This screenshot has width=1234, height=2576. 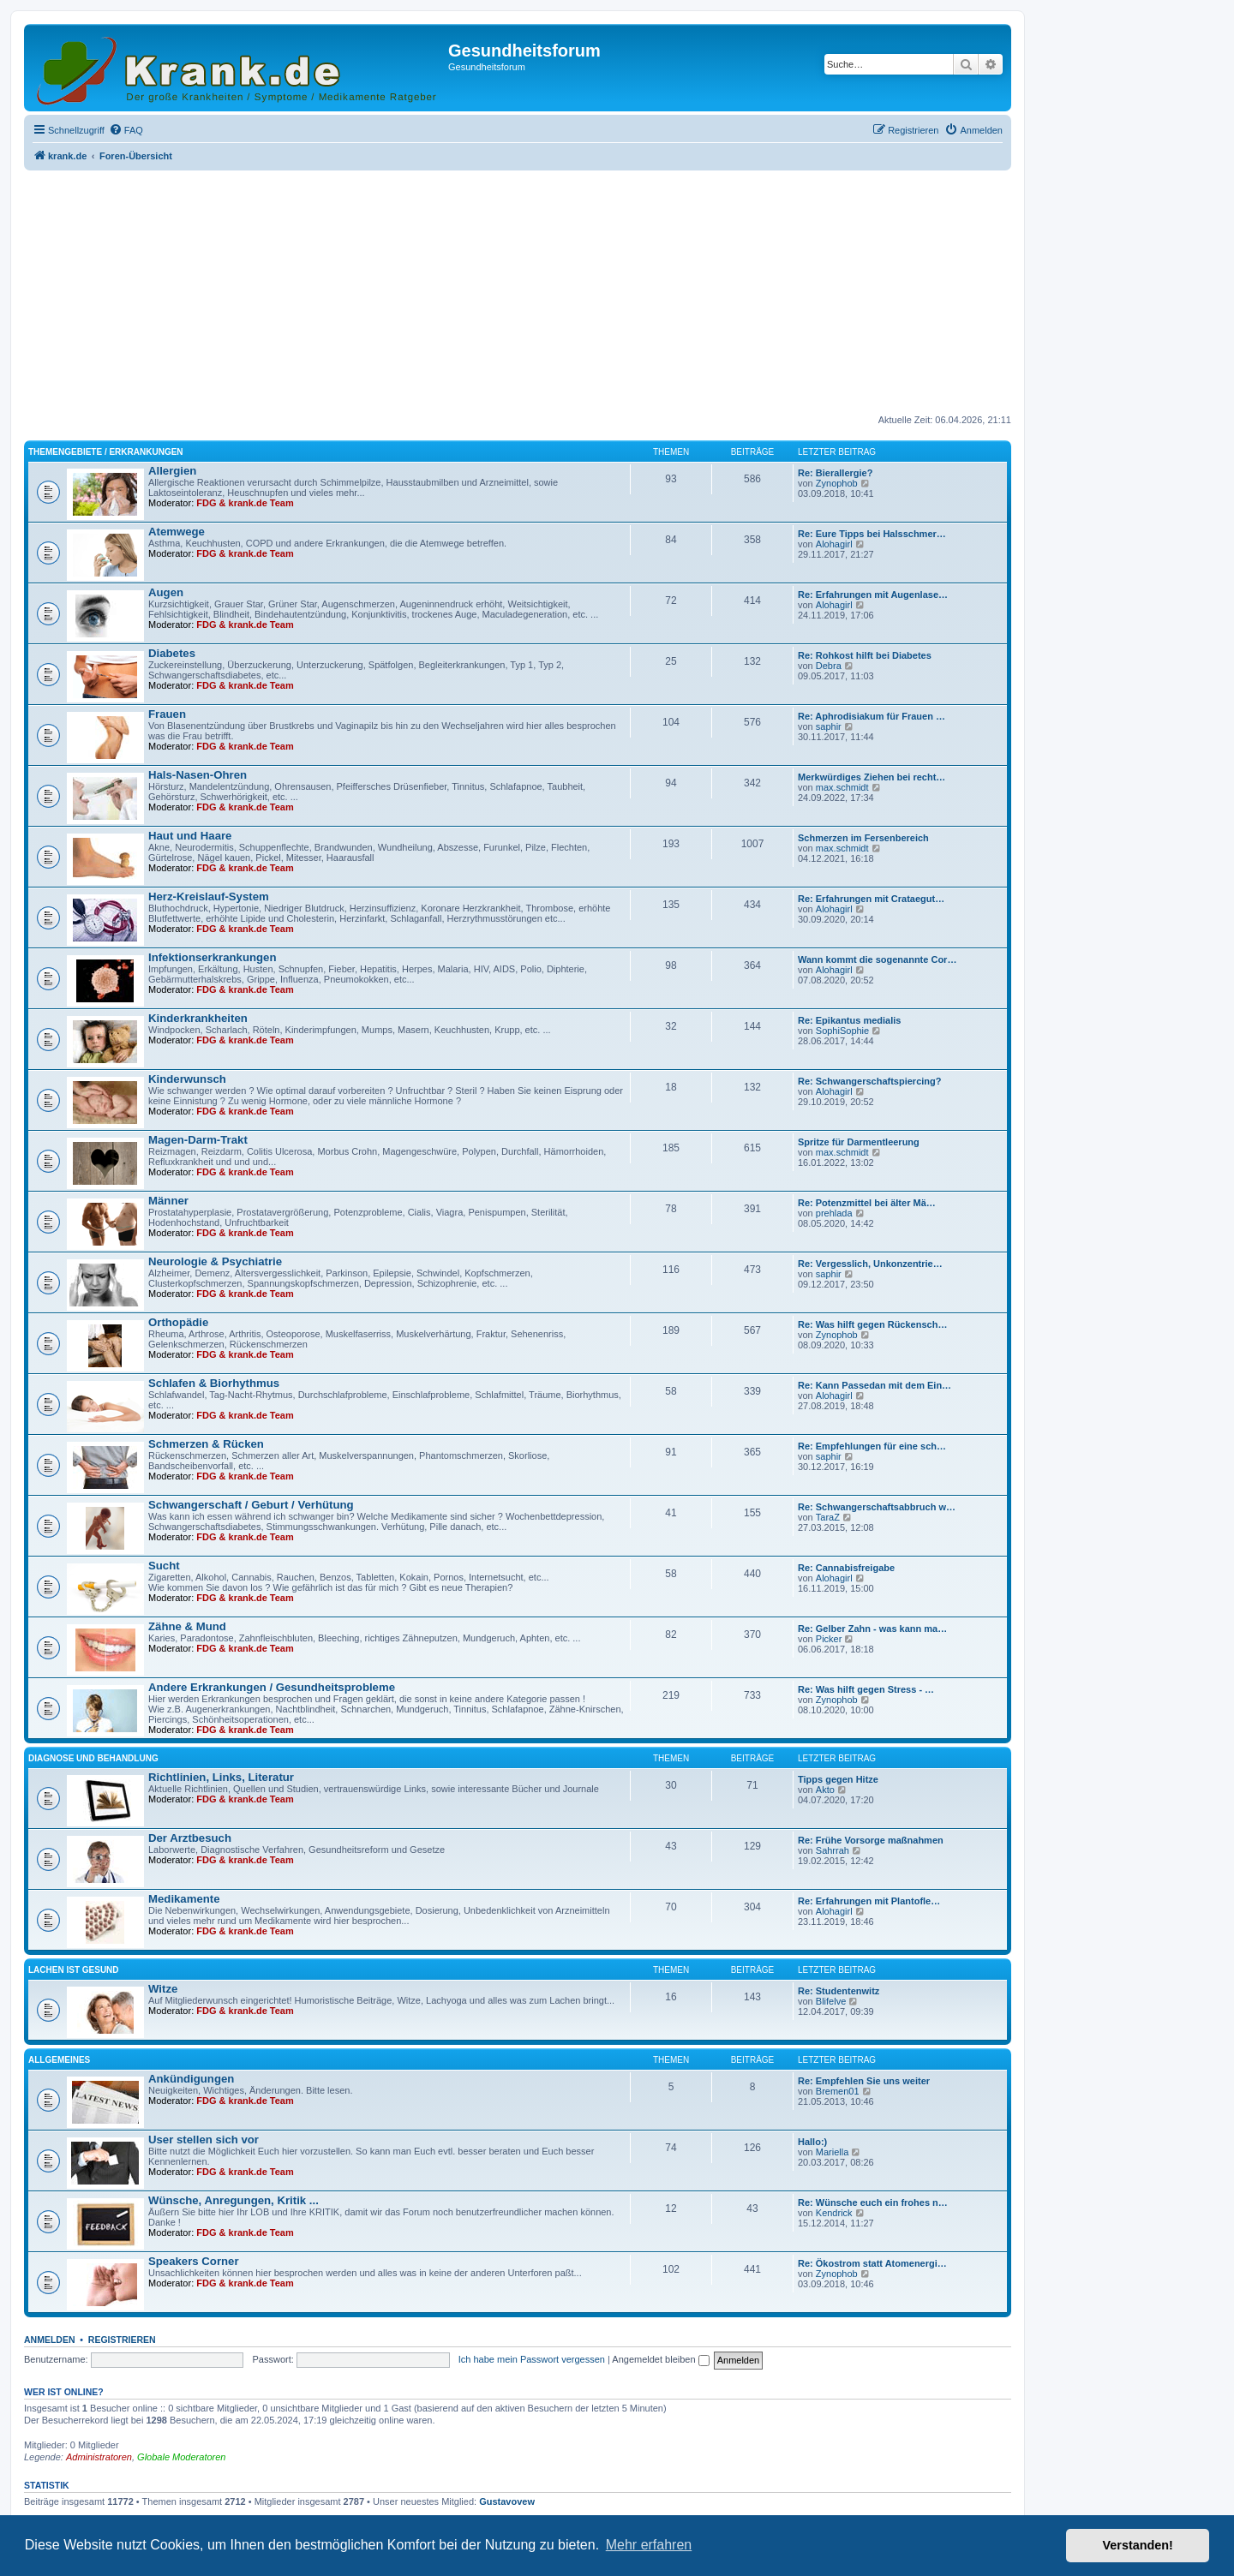 What do you see at coordinates (168, 1200) in the screenshot?
I see `Männer` at bounding box center [168, 1200].